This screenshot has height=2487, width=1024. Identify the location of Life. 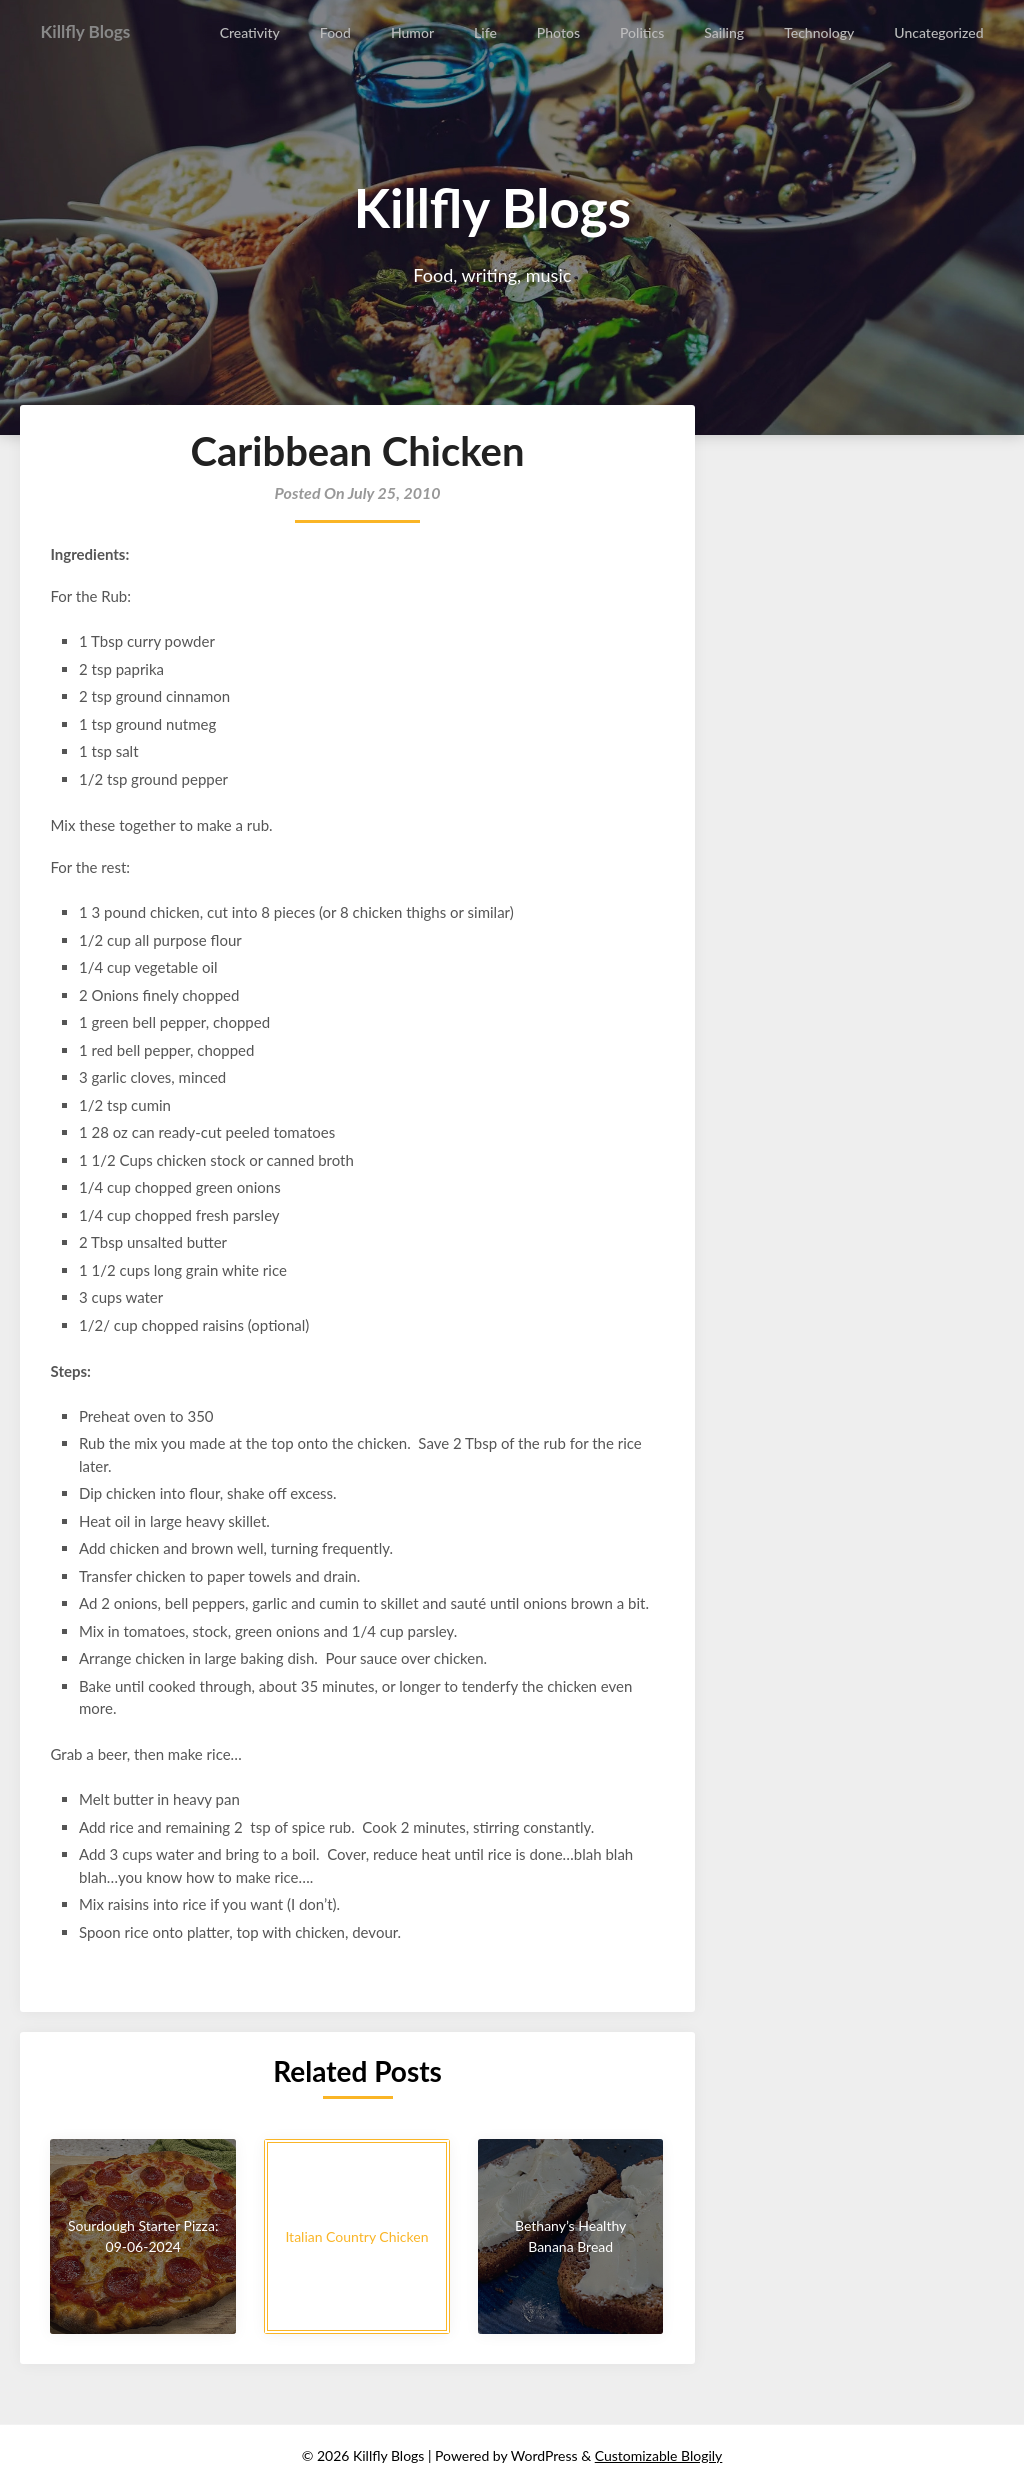
(487, 32).